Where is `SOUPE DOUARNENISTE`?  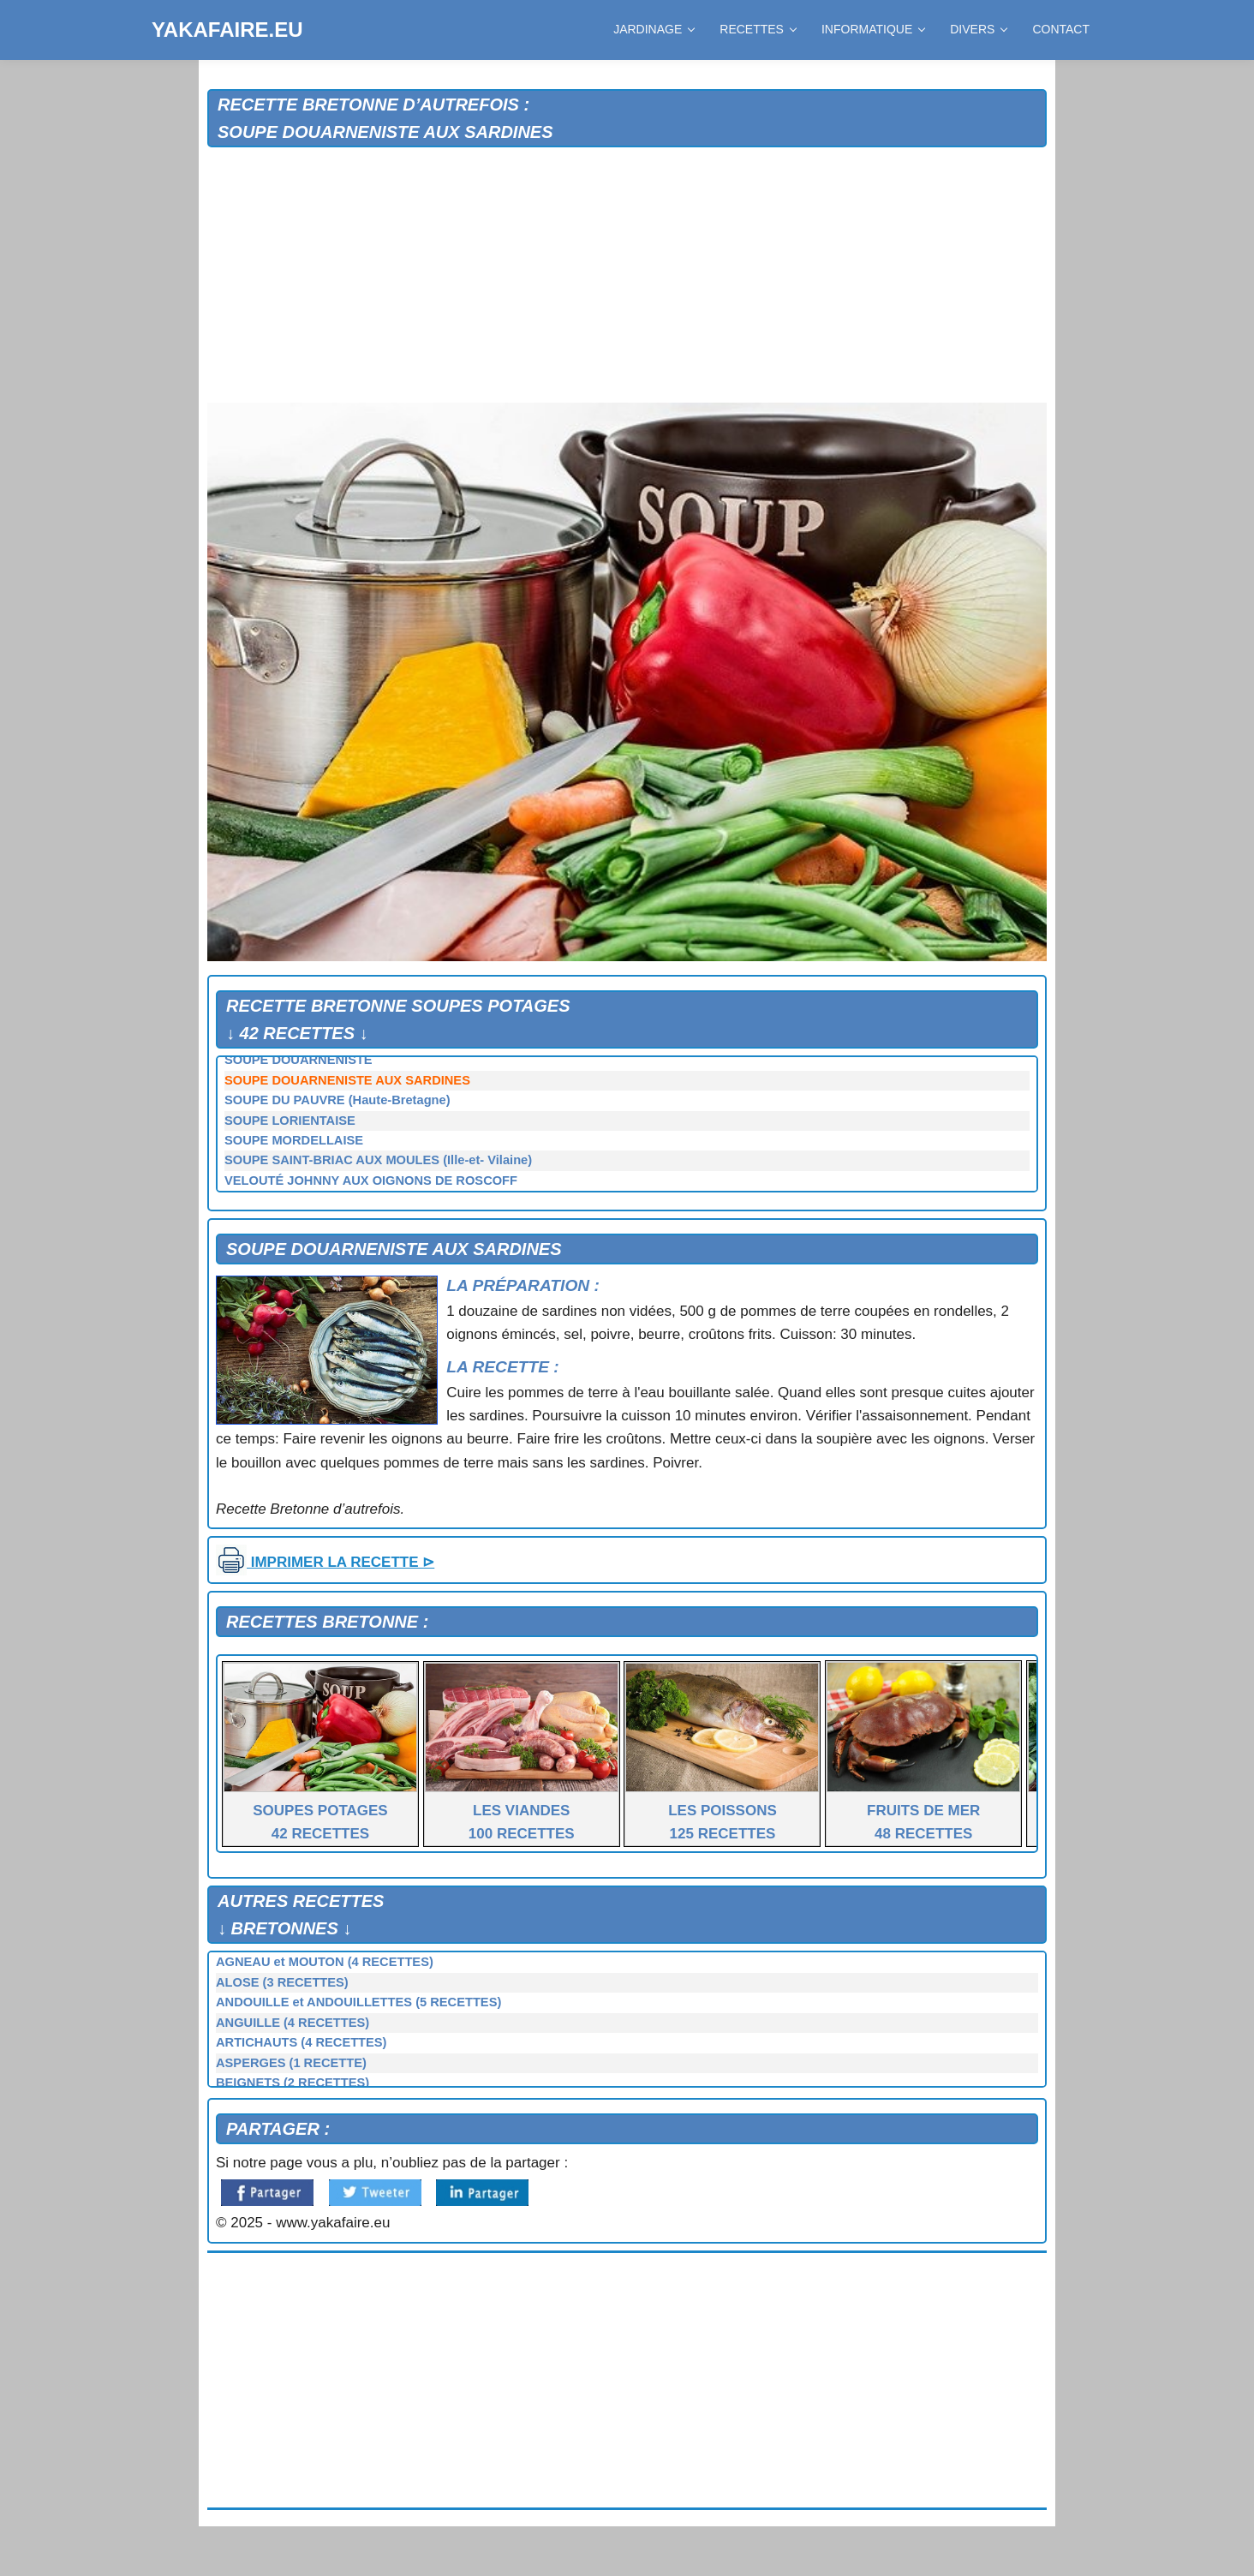
SOUPE DOUARNENISTE is located at coordinates (298, 1060).